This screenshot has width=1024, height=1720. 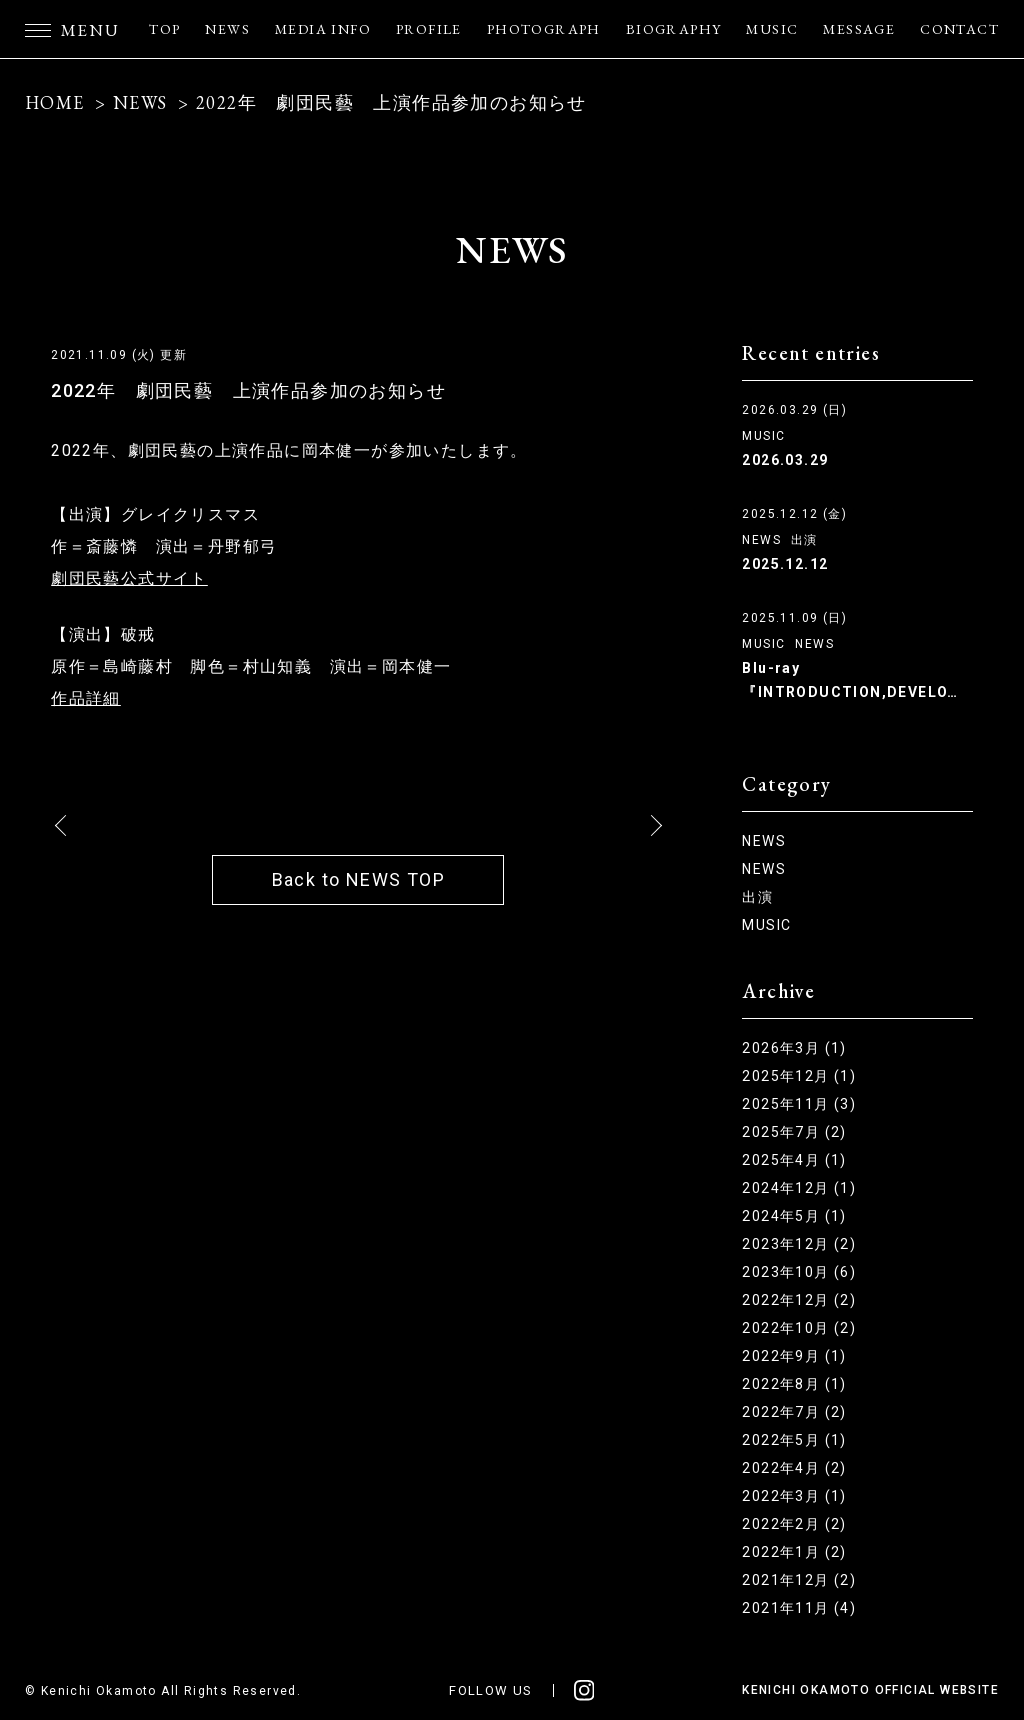 I want to click on 劇団民藝公式サイト, so click(x=129, y=578).